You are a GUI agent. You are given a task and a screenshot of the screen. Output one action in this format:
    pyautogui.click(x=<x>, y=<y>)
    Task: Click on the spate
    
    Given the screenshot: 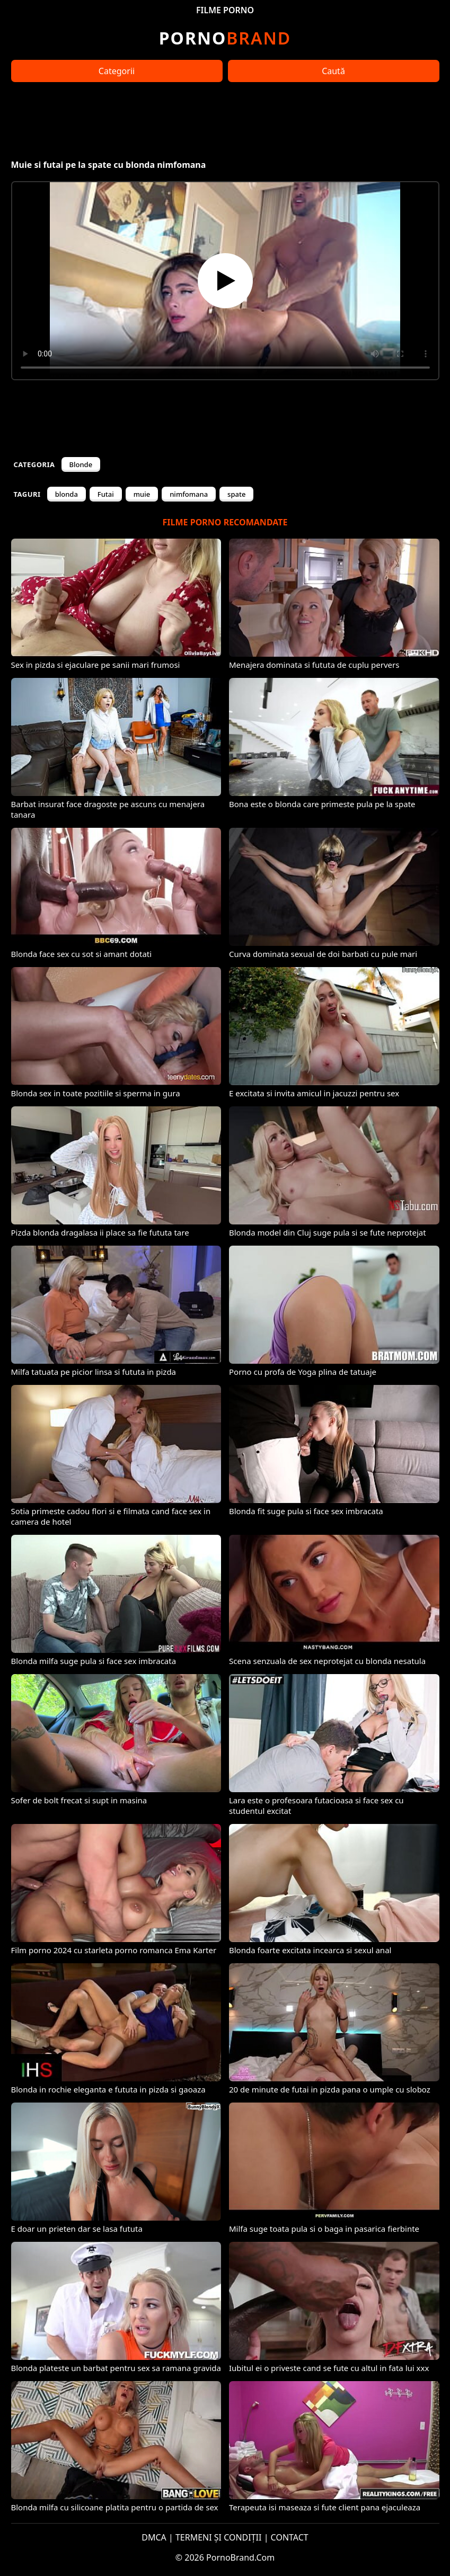 What is the action you would take?
    pyautogui.click(x=236, y=494)
    